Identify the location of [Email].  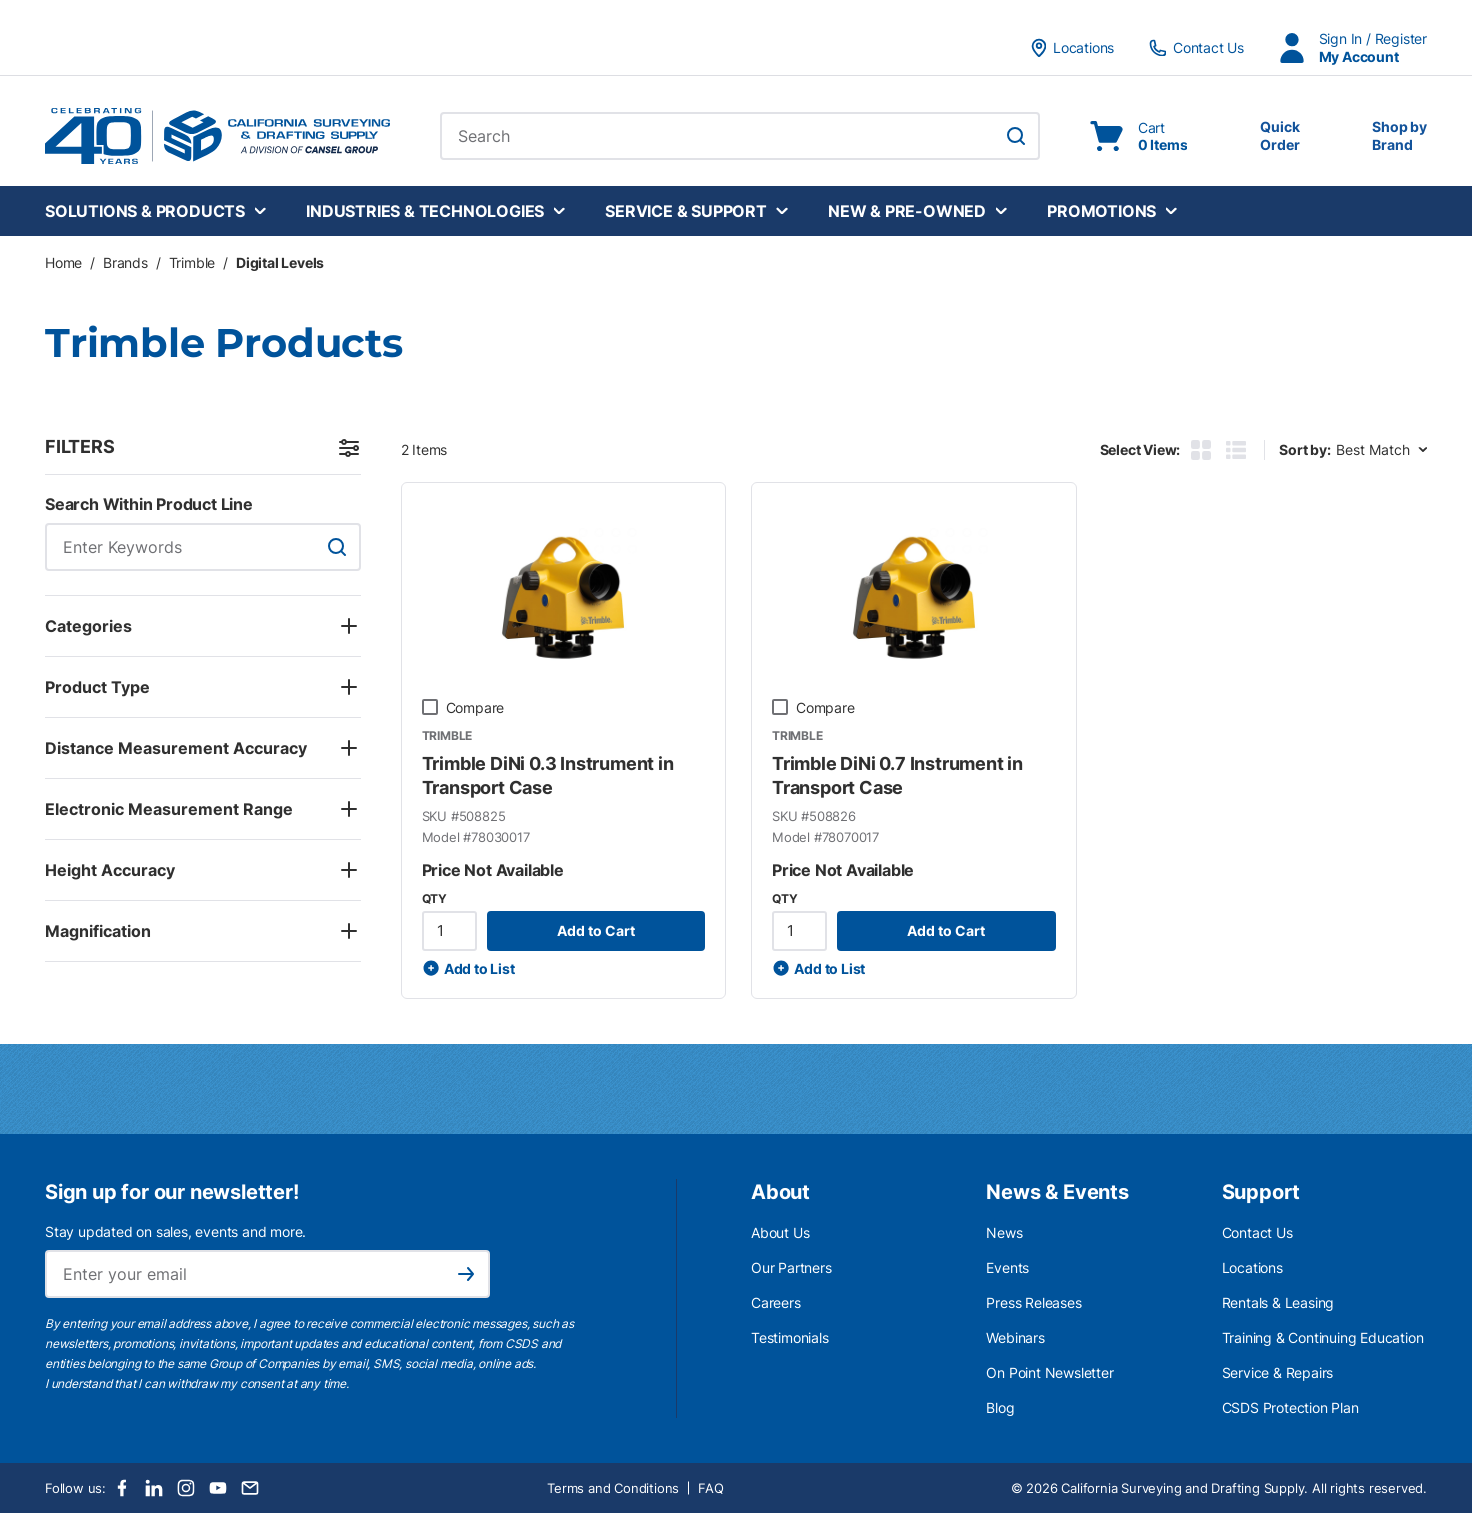
(250, 1488).